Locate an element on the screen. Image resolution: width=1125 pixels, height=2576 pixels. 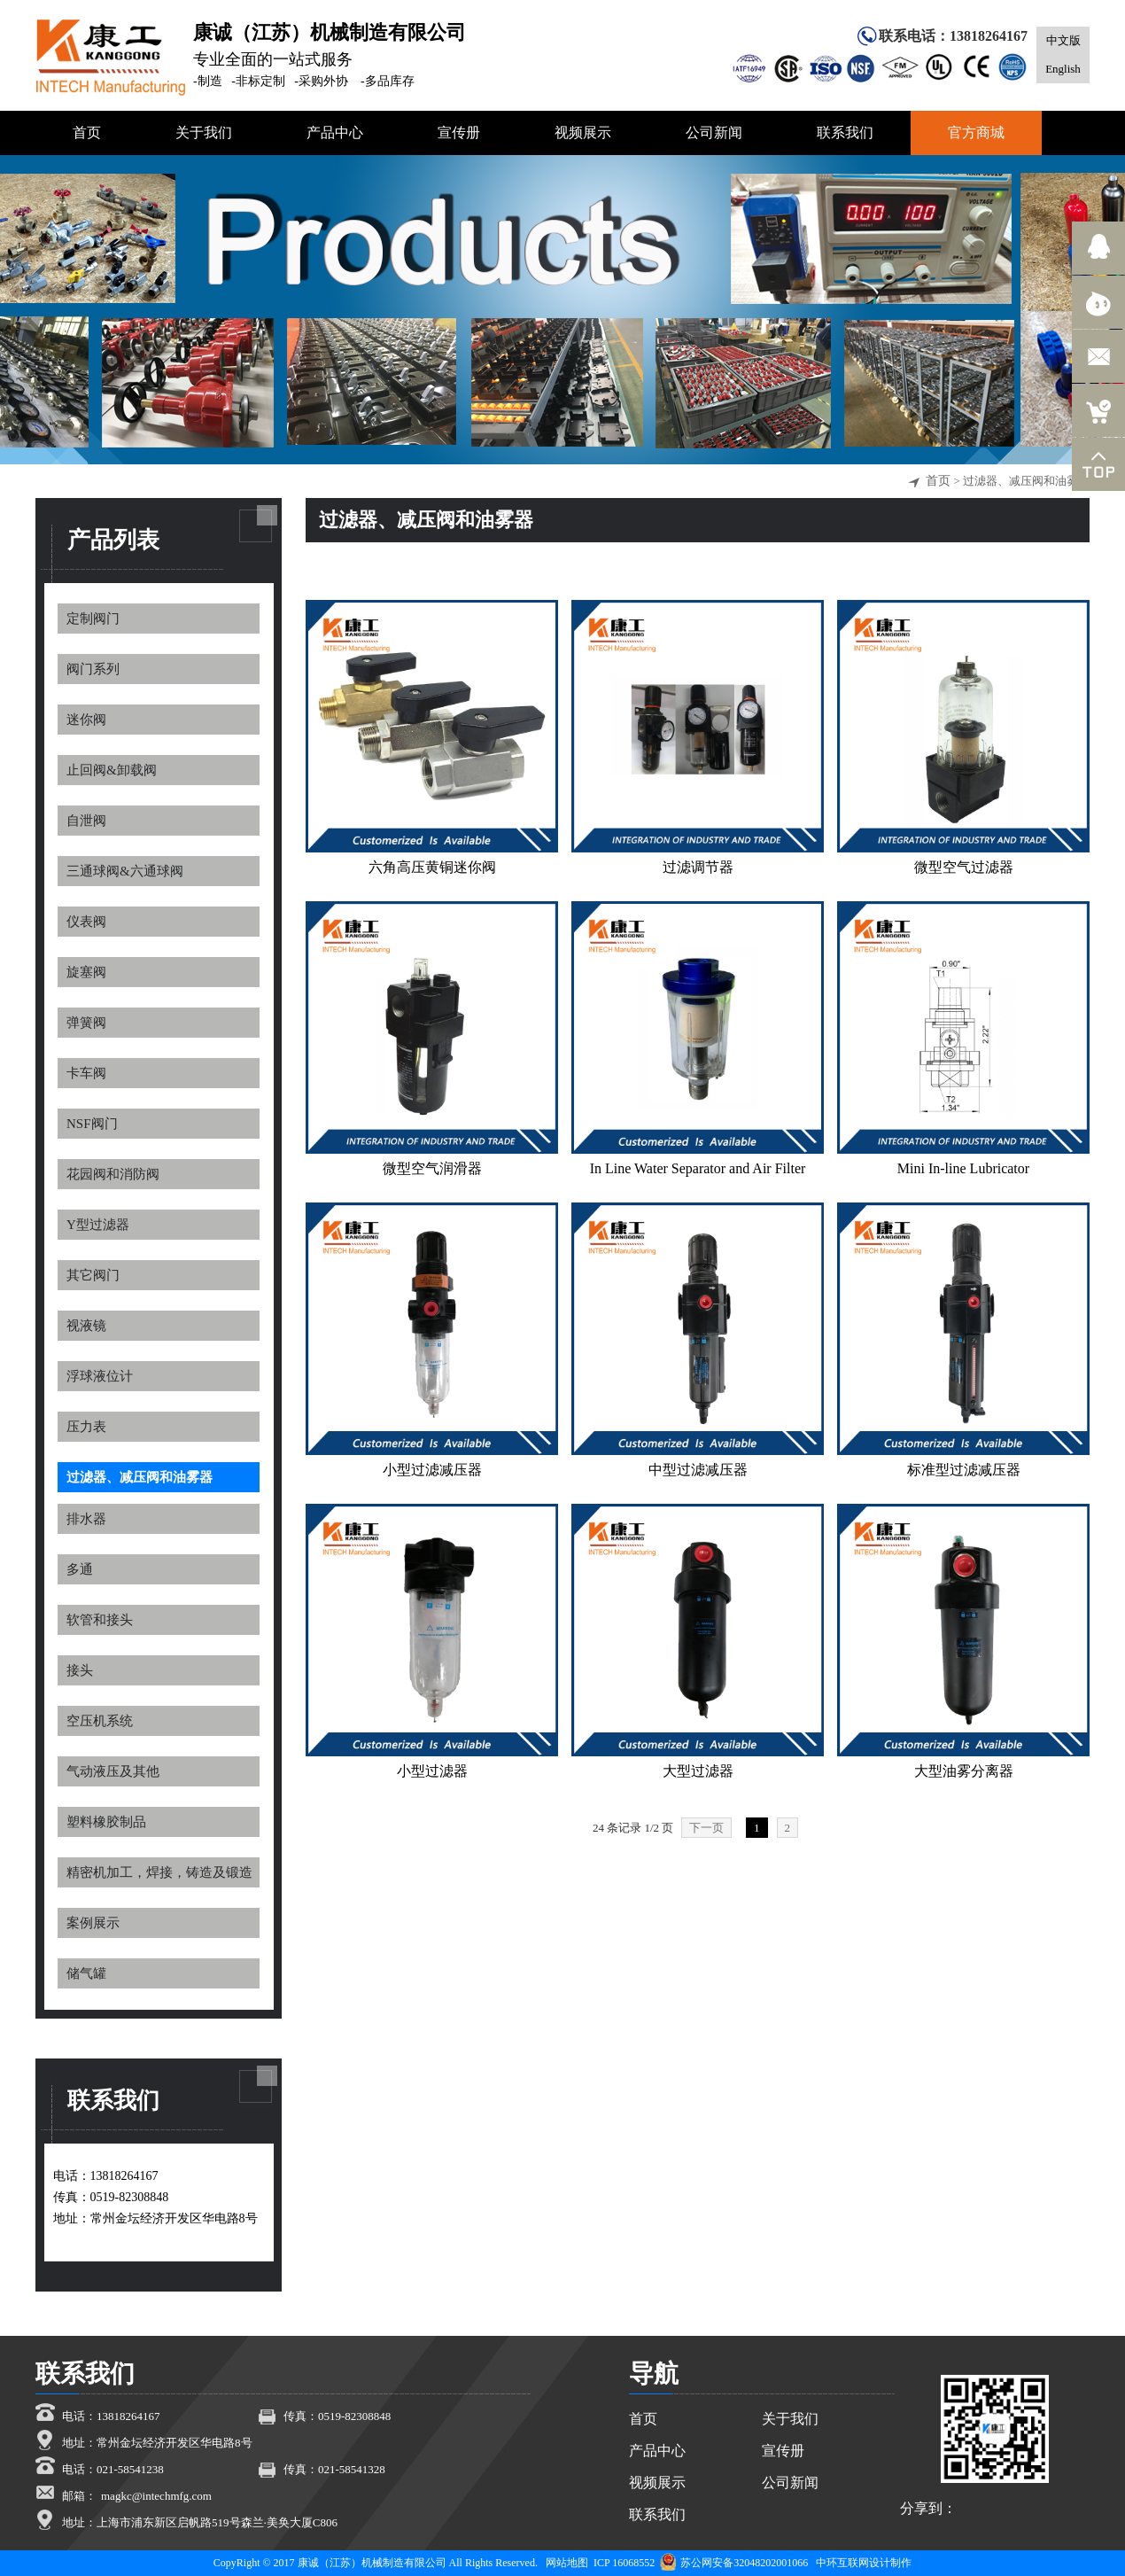
大型过滤器 is located at coordinates (698, 1770).